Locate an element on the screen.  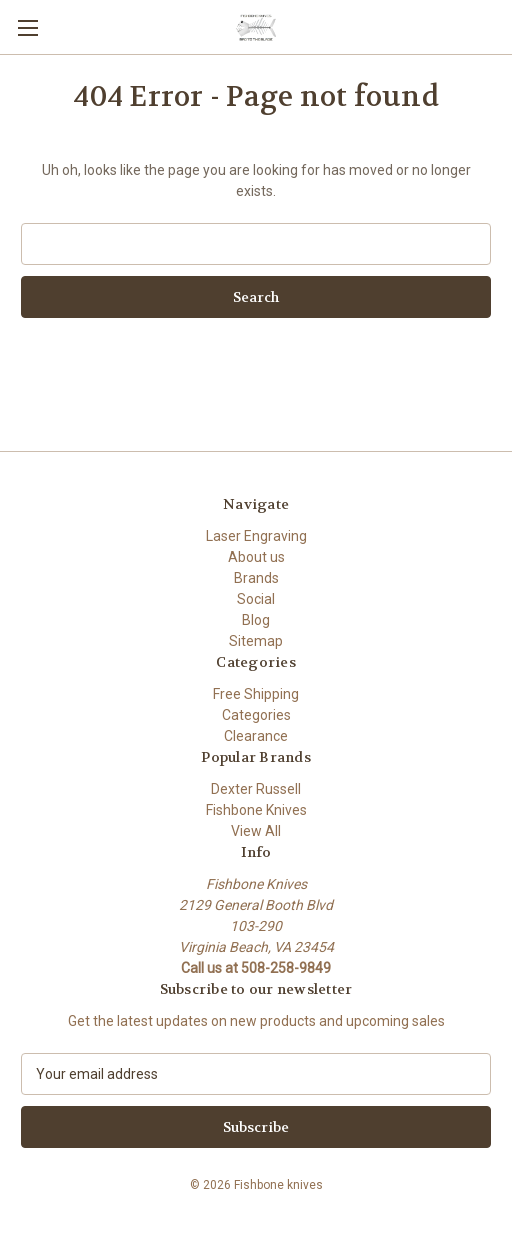
Free Shipping is located at coordinates (256, 694).